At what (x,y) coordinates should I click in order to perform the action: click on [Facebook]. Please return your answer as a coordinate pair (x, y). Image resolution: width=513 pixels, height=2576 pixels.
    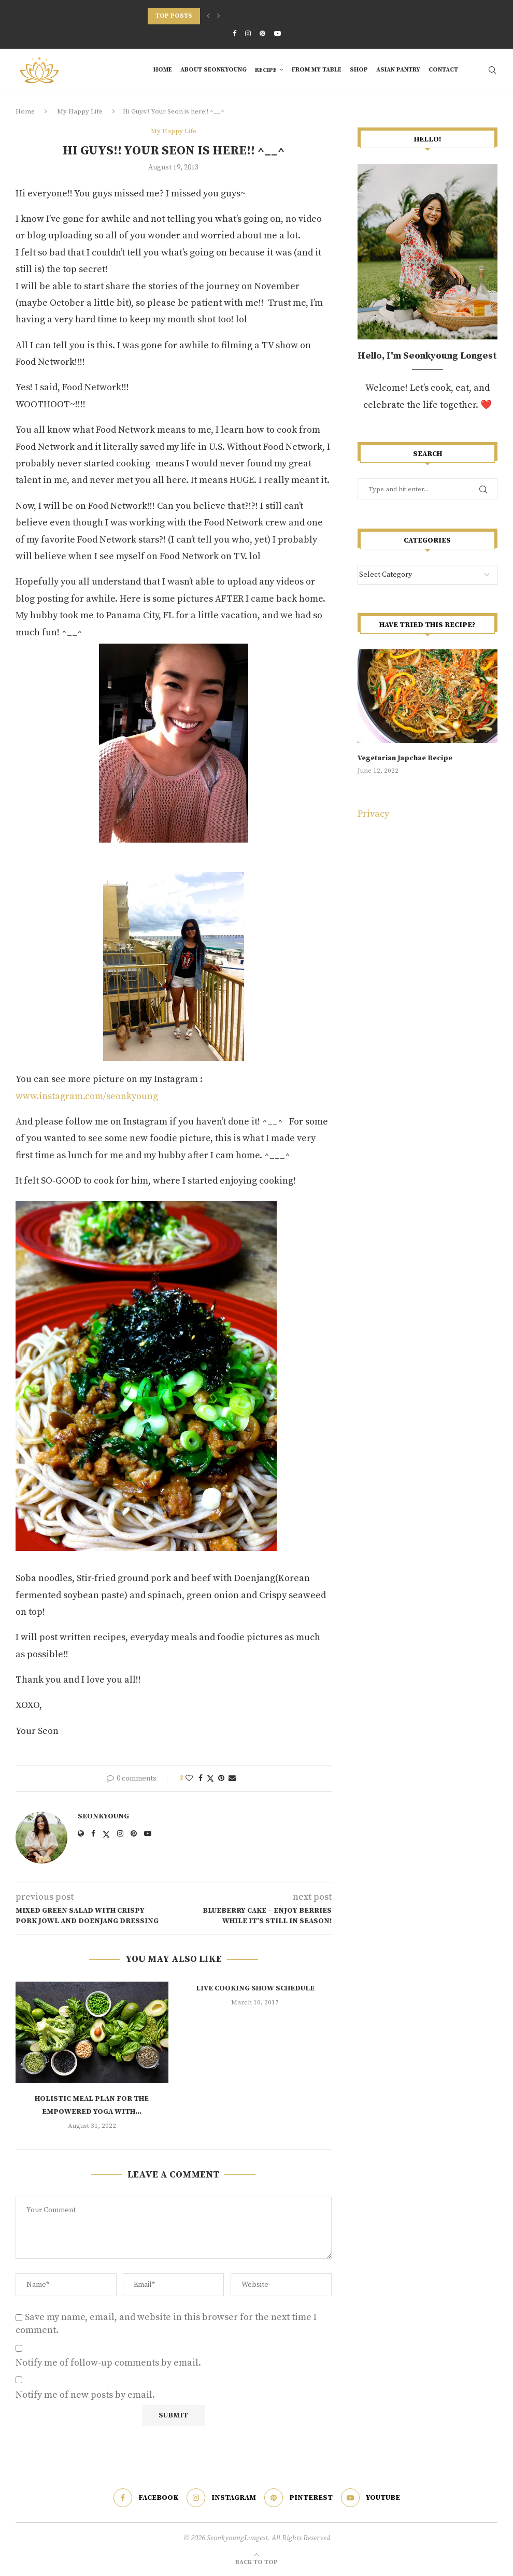
    Looking at the image, I should click on (234, 34).